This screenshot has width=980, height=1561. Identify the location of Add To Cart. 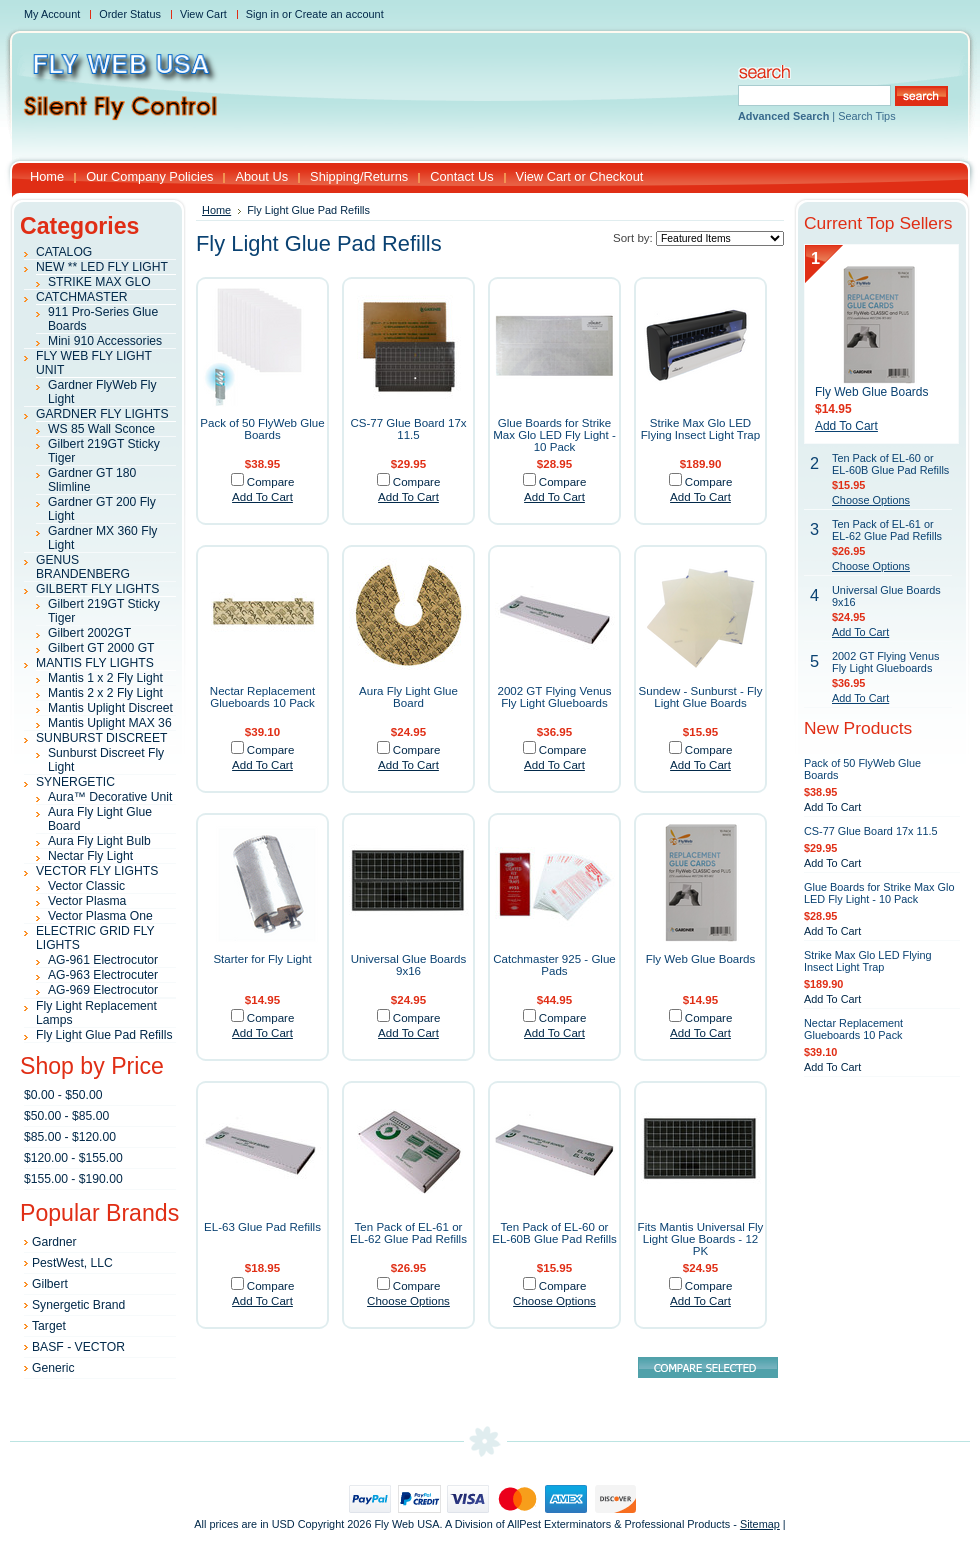
(262, 497).